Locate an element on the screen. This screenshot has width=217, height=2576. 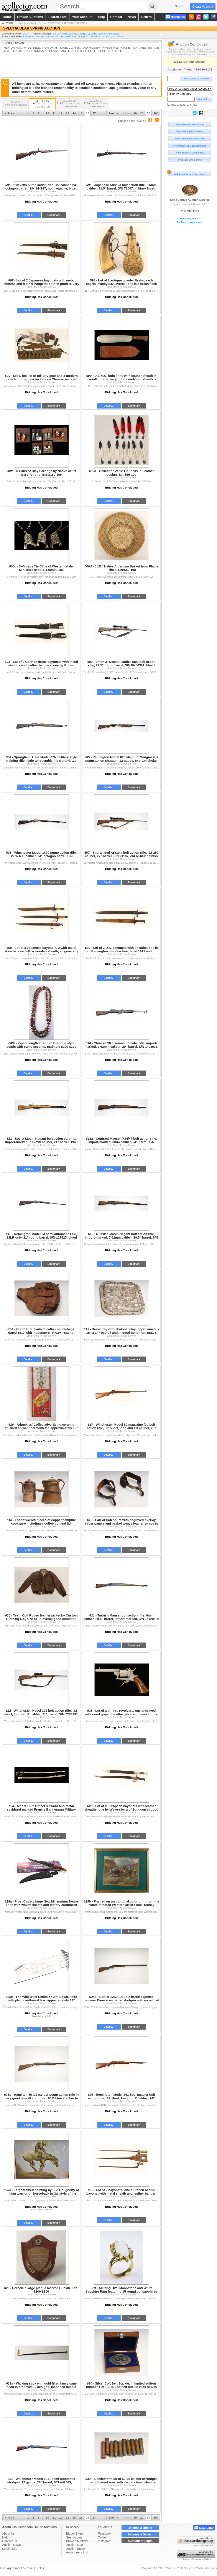
contact is located at coordinates (116, 17).